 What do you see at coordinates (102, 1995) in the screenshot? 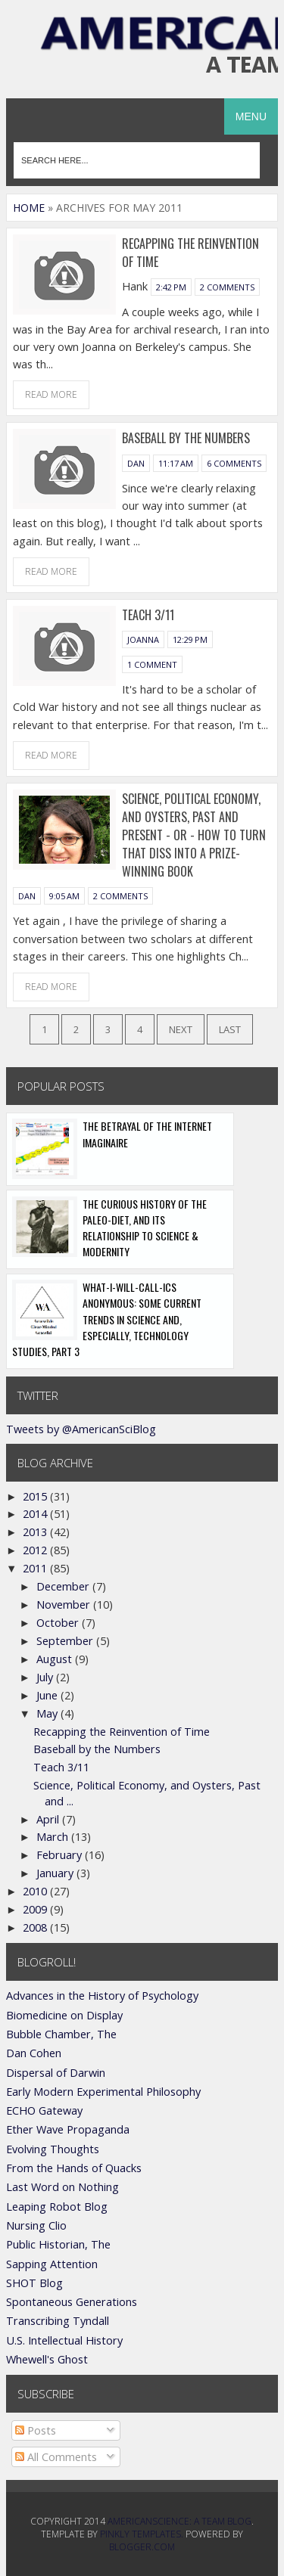
I see `Advances in the History of Psychology` at bounding box center [102, 1995].